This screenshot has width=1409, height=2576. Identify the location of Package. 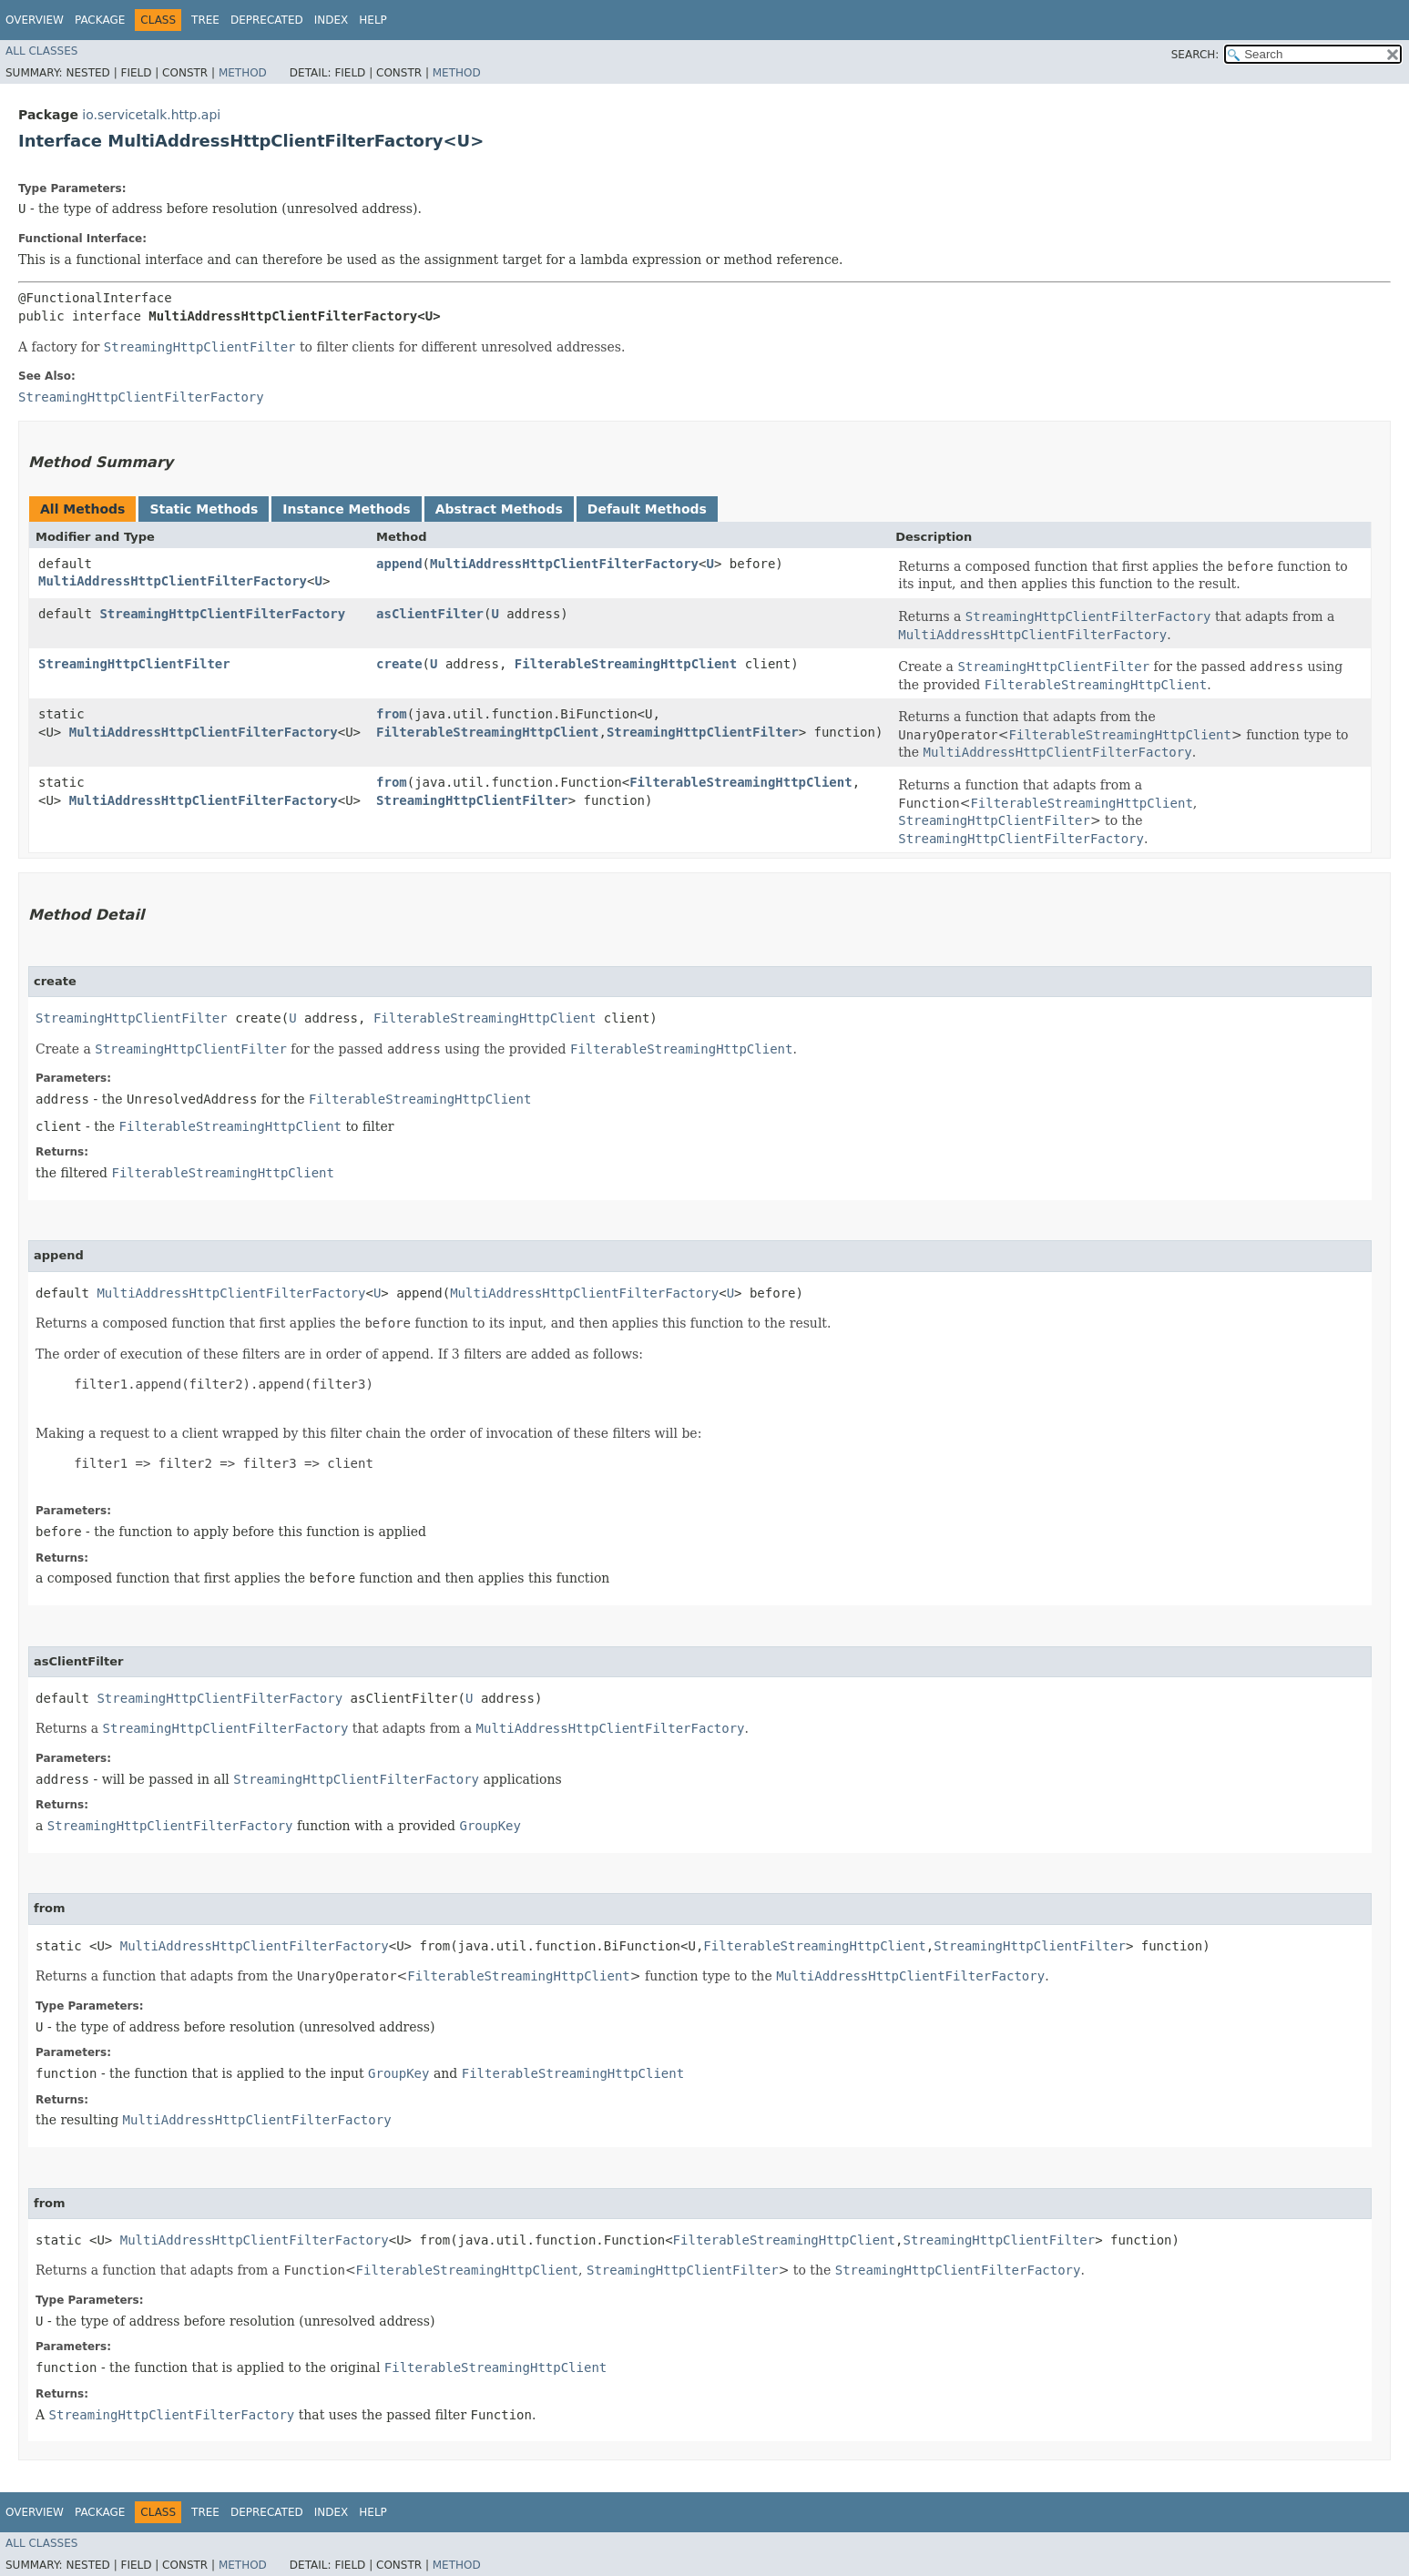
(100, 20).